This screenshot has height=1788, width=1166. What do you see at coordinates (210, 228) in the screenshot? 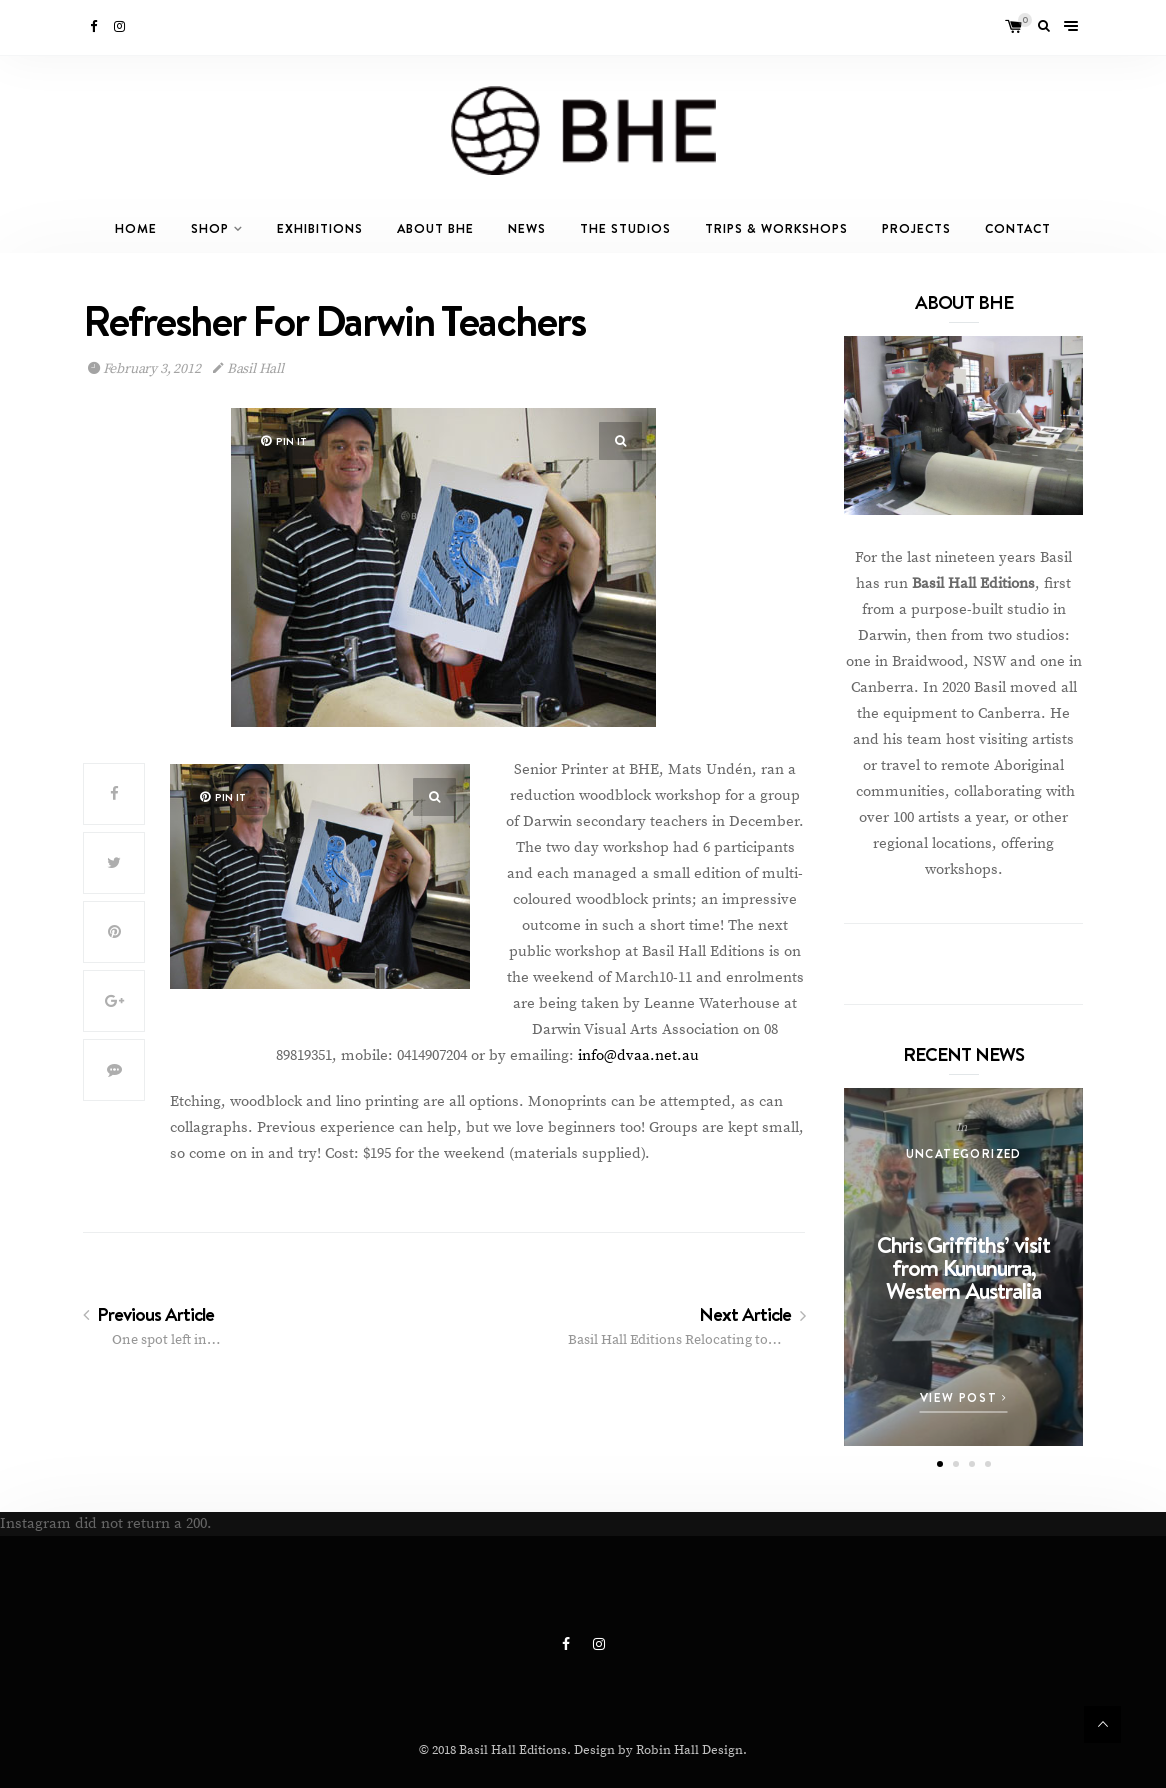
I see `Shop` at bounding box center [210, 228].